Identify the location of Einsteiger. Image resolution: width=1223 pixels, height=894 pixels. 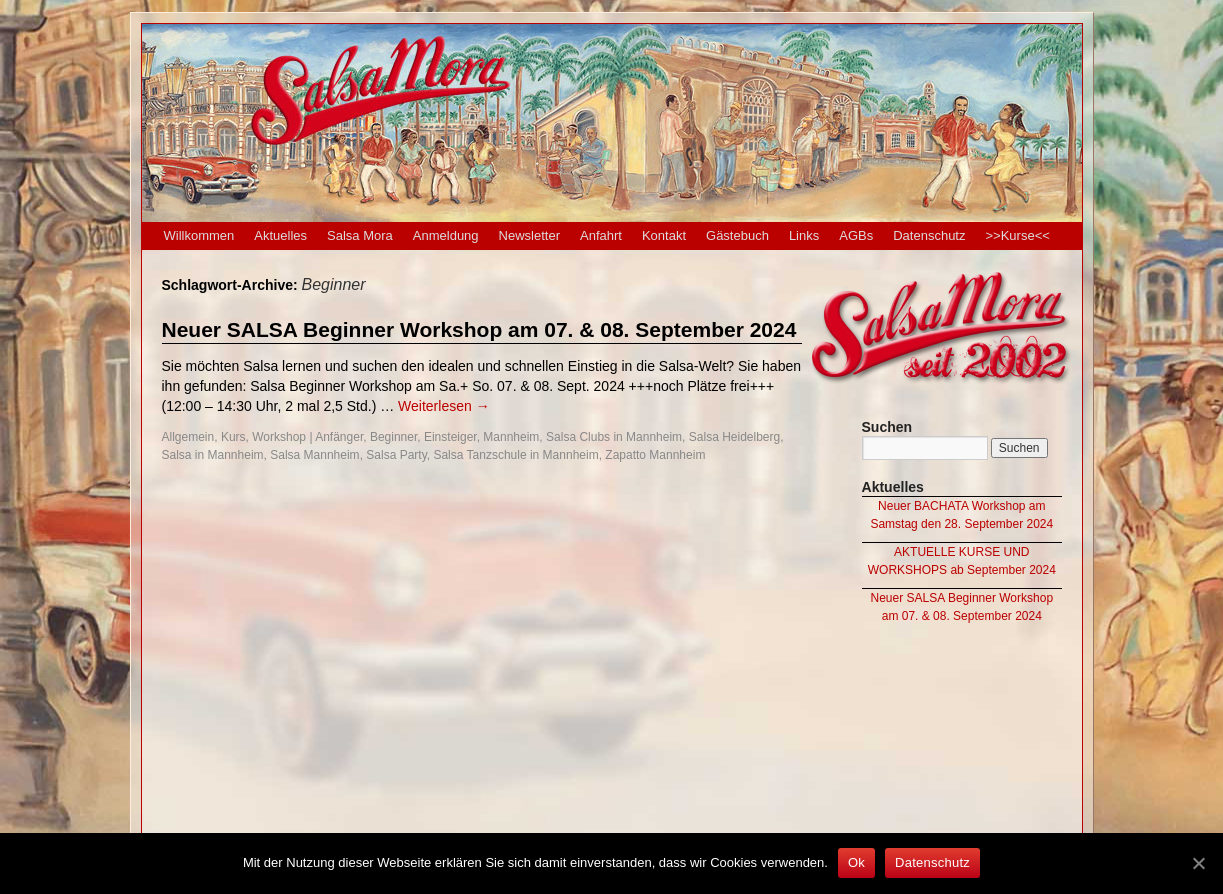
(450, 437).